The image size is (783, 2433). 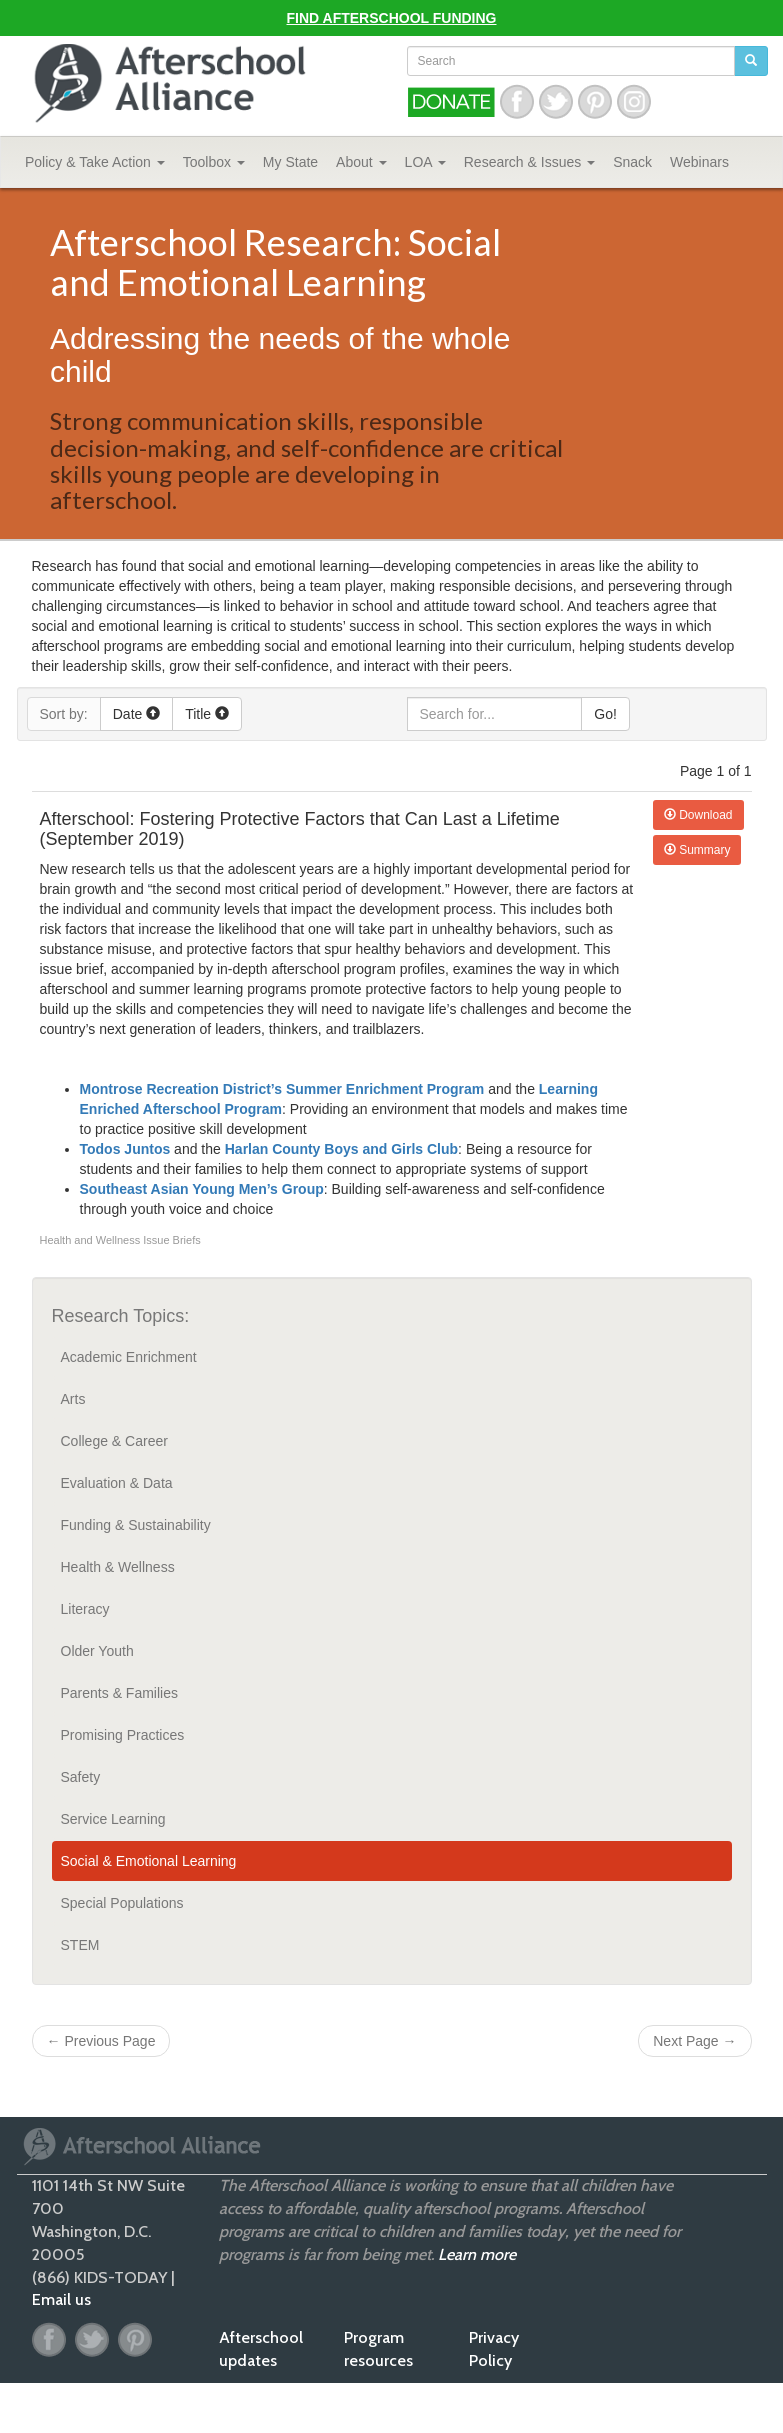 What do you see at coordinates (92, 1240) in the screenshot?
I see `Health and Wellness` at bounding box center [92, 1240].